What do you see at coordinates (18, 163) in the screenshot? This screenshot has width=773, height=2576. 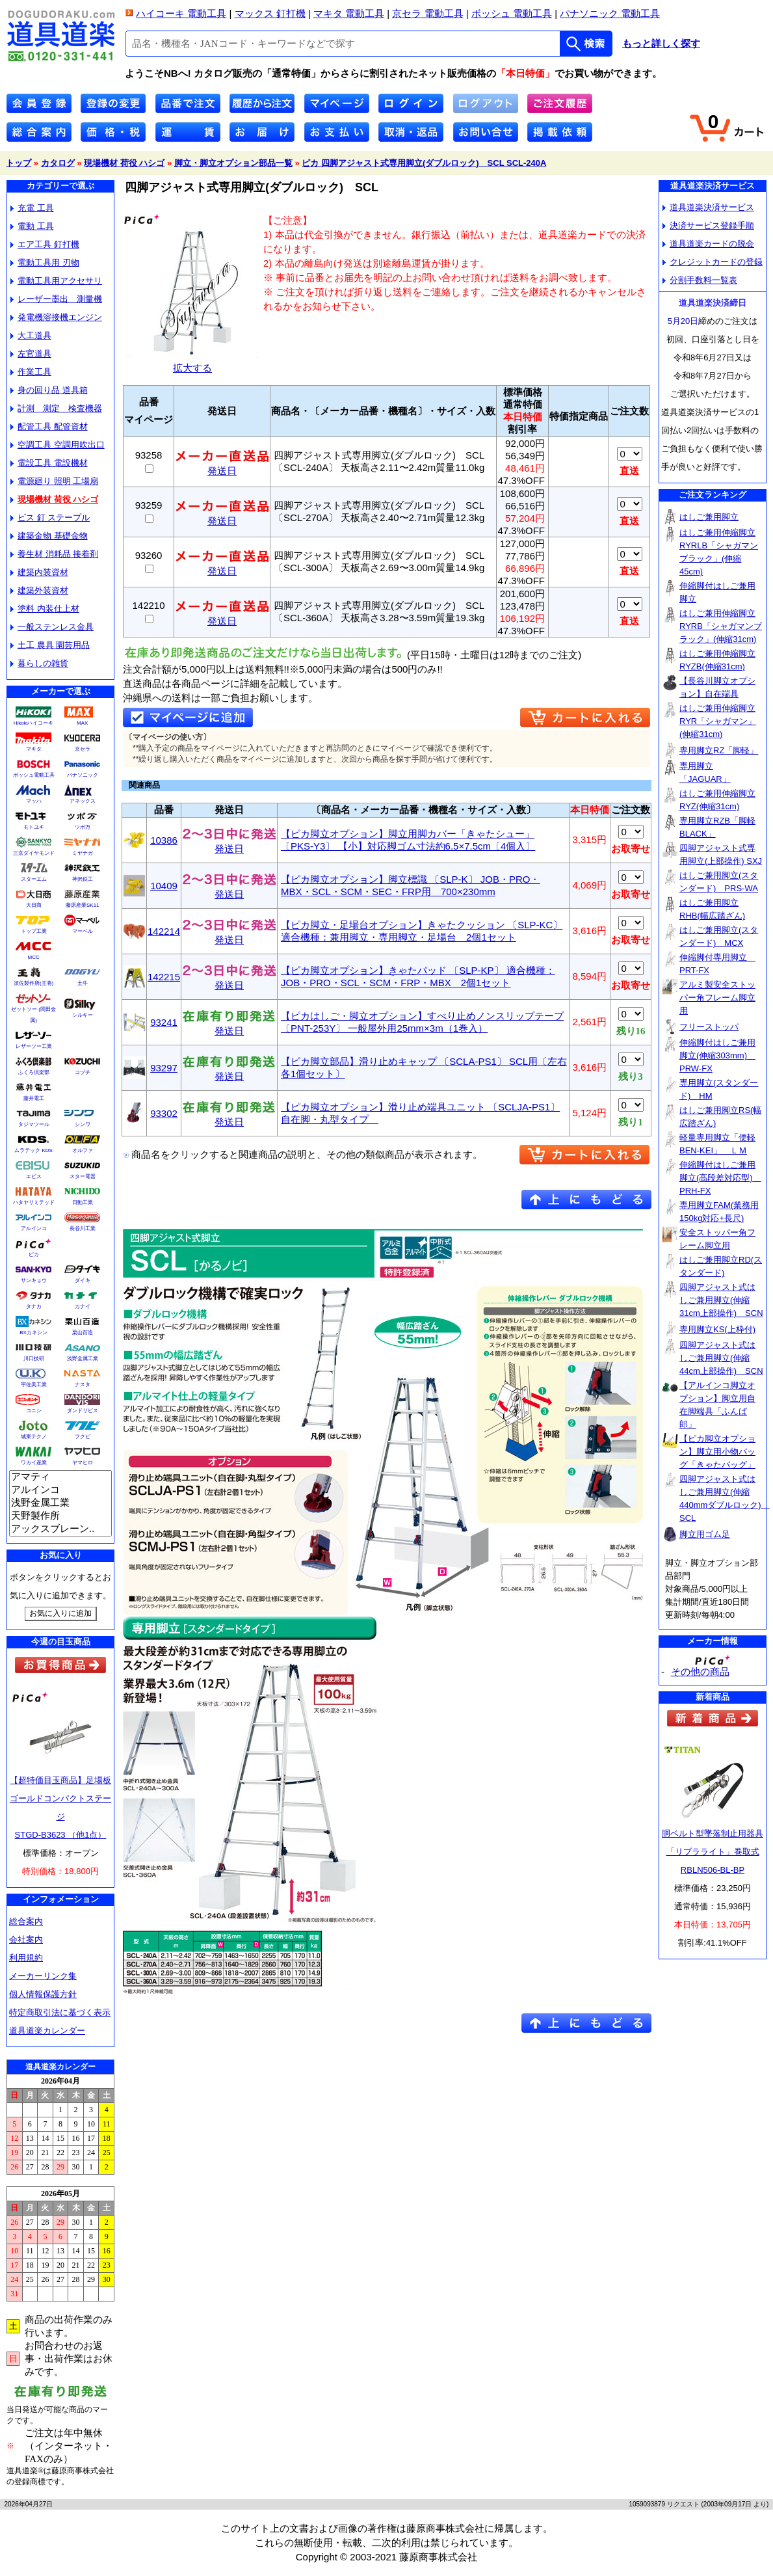 I see `トップ` at bounding box center [18, 163].